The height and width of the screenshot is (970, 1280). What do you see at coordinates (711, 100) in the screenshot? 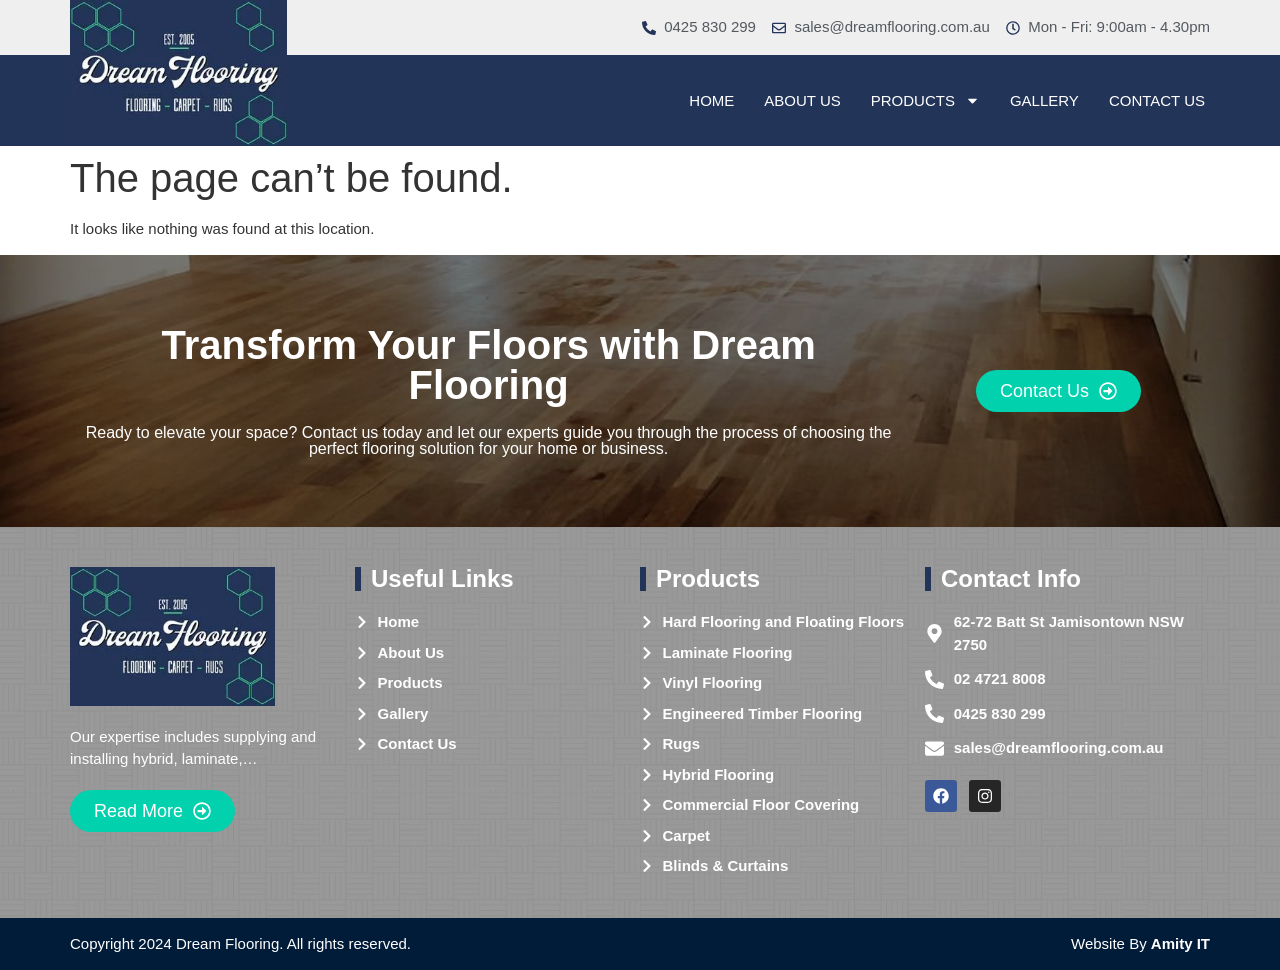
I see `Home` at bounding box center [711, 100].